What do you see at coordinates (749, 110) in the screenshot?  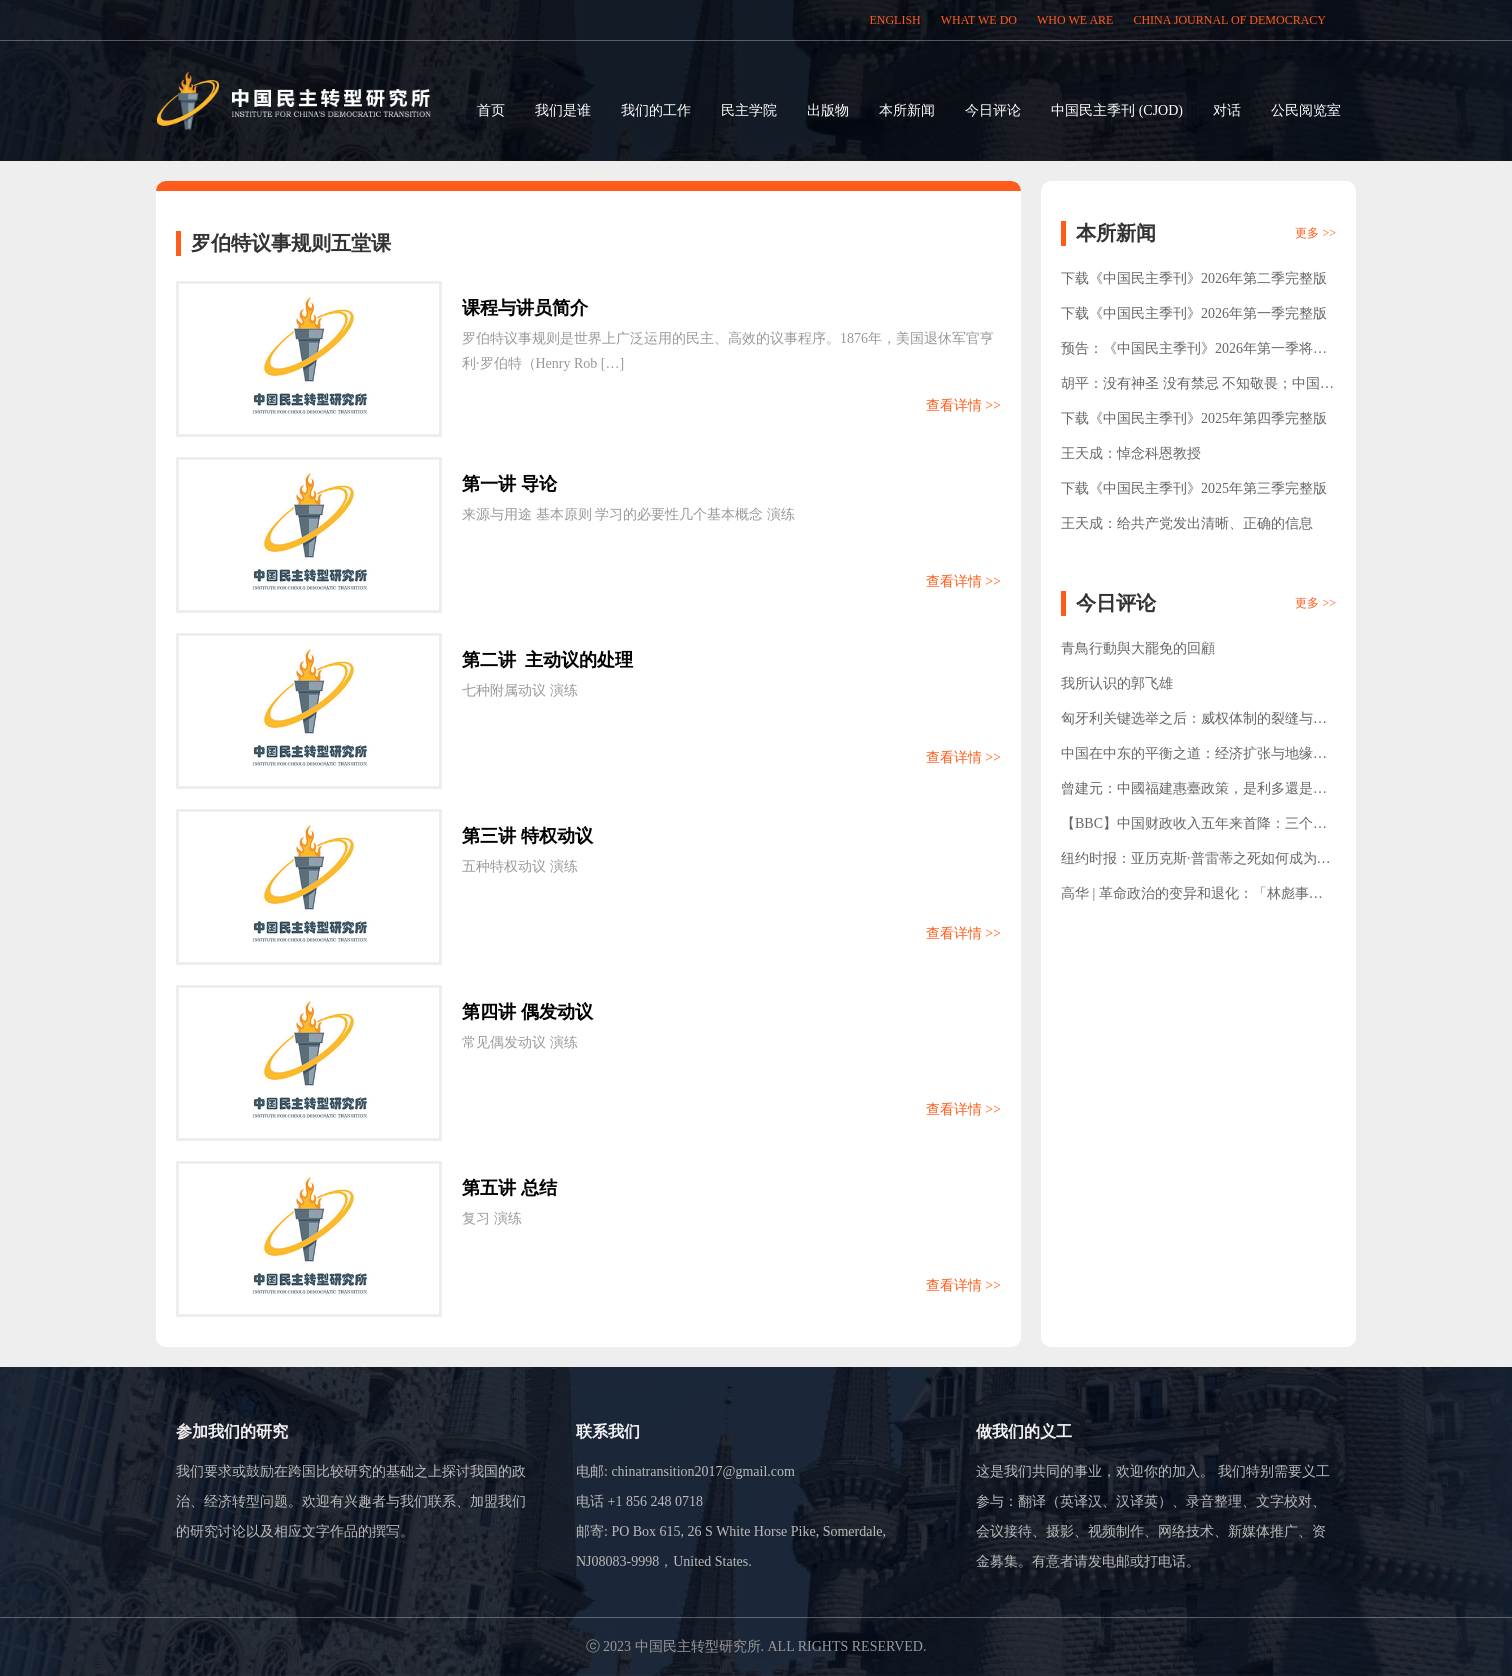 I see `民主学院` at bounding box center [749, 110].